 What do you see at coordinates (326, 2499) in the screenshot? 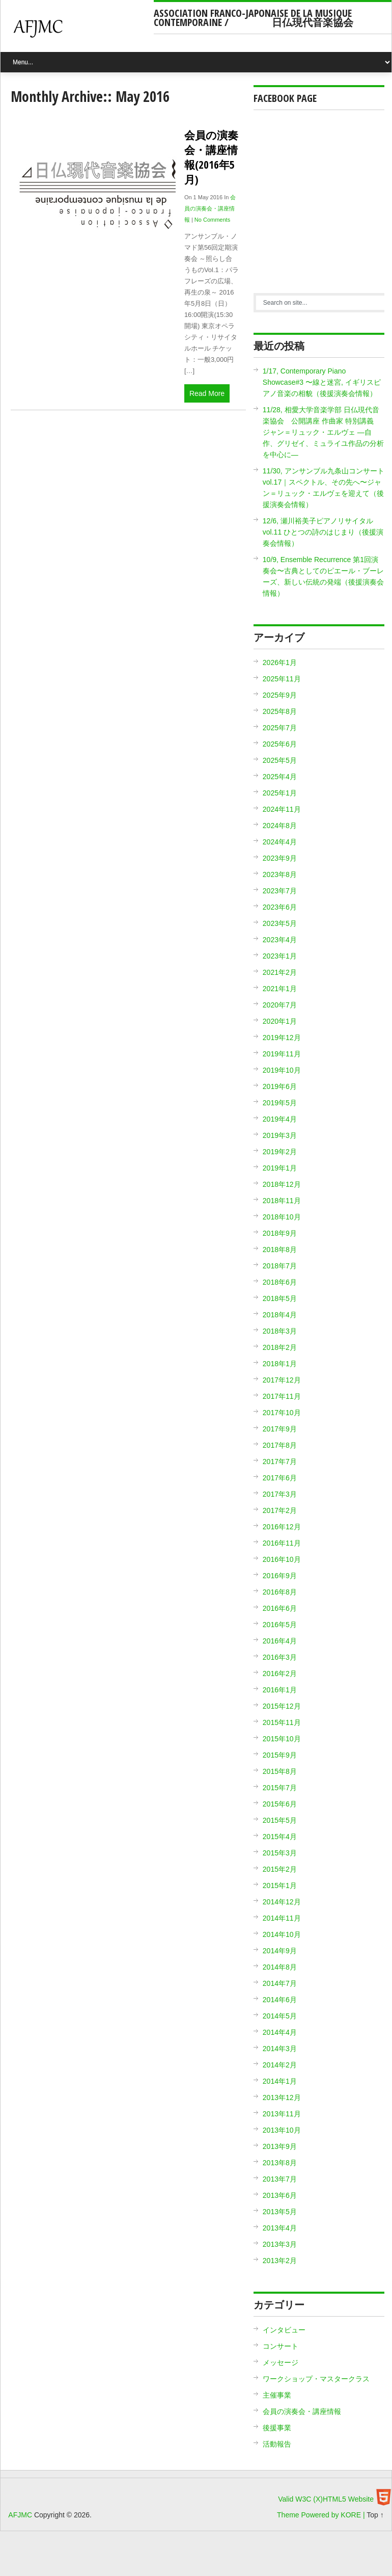
I see `Valid W3C (X)HTML5 Website` at bounding box center [326, 2499].